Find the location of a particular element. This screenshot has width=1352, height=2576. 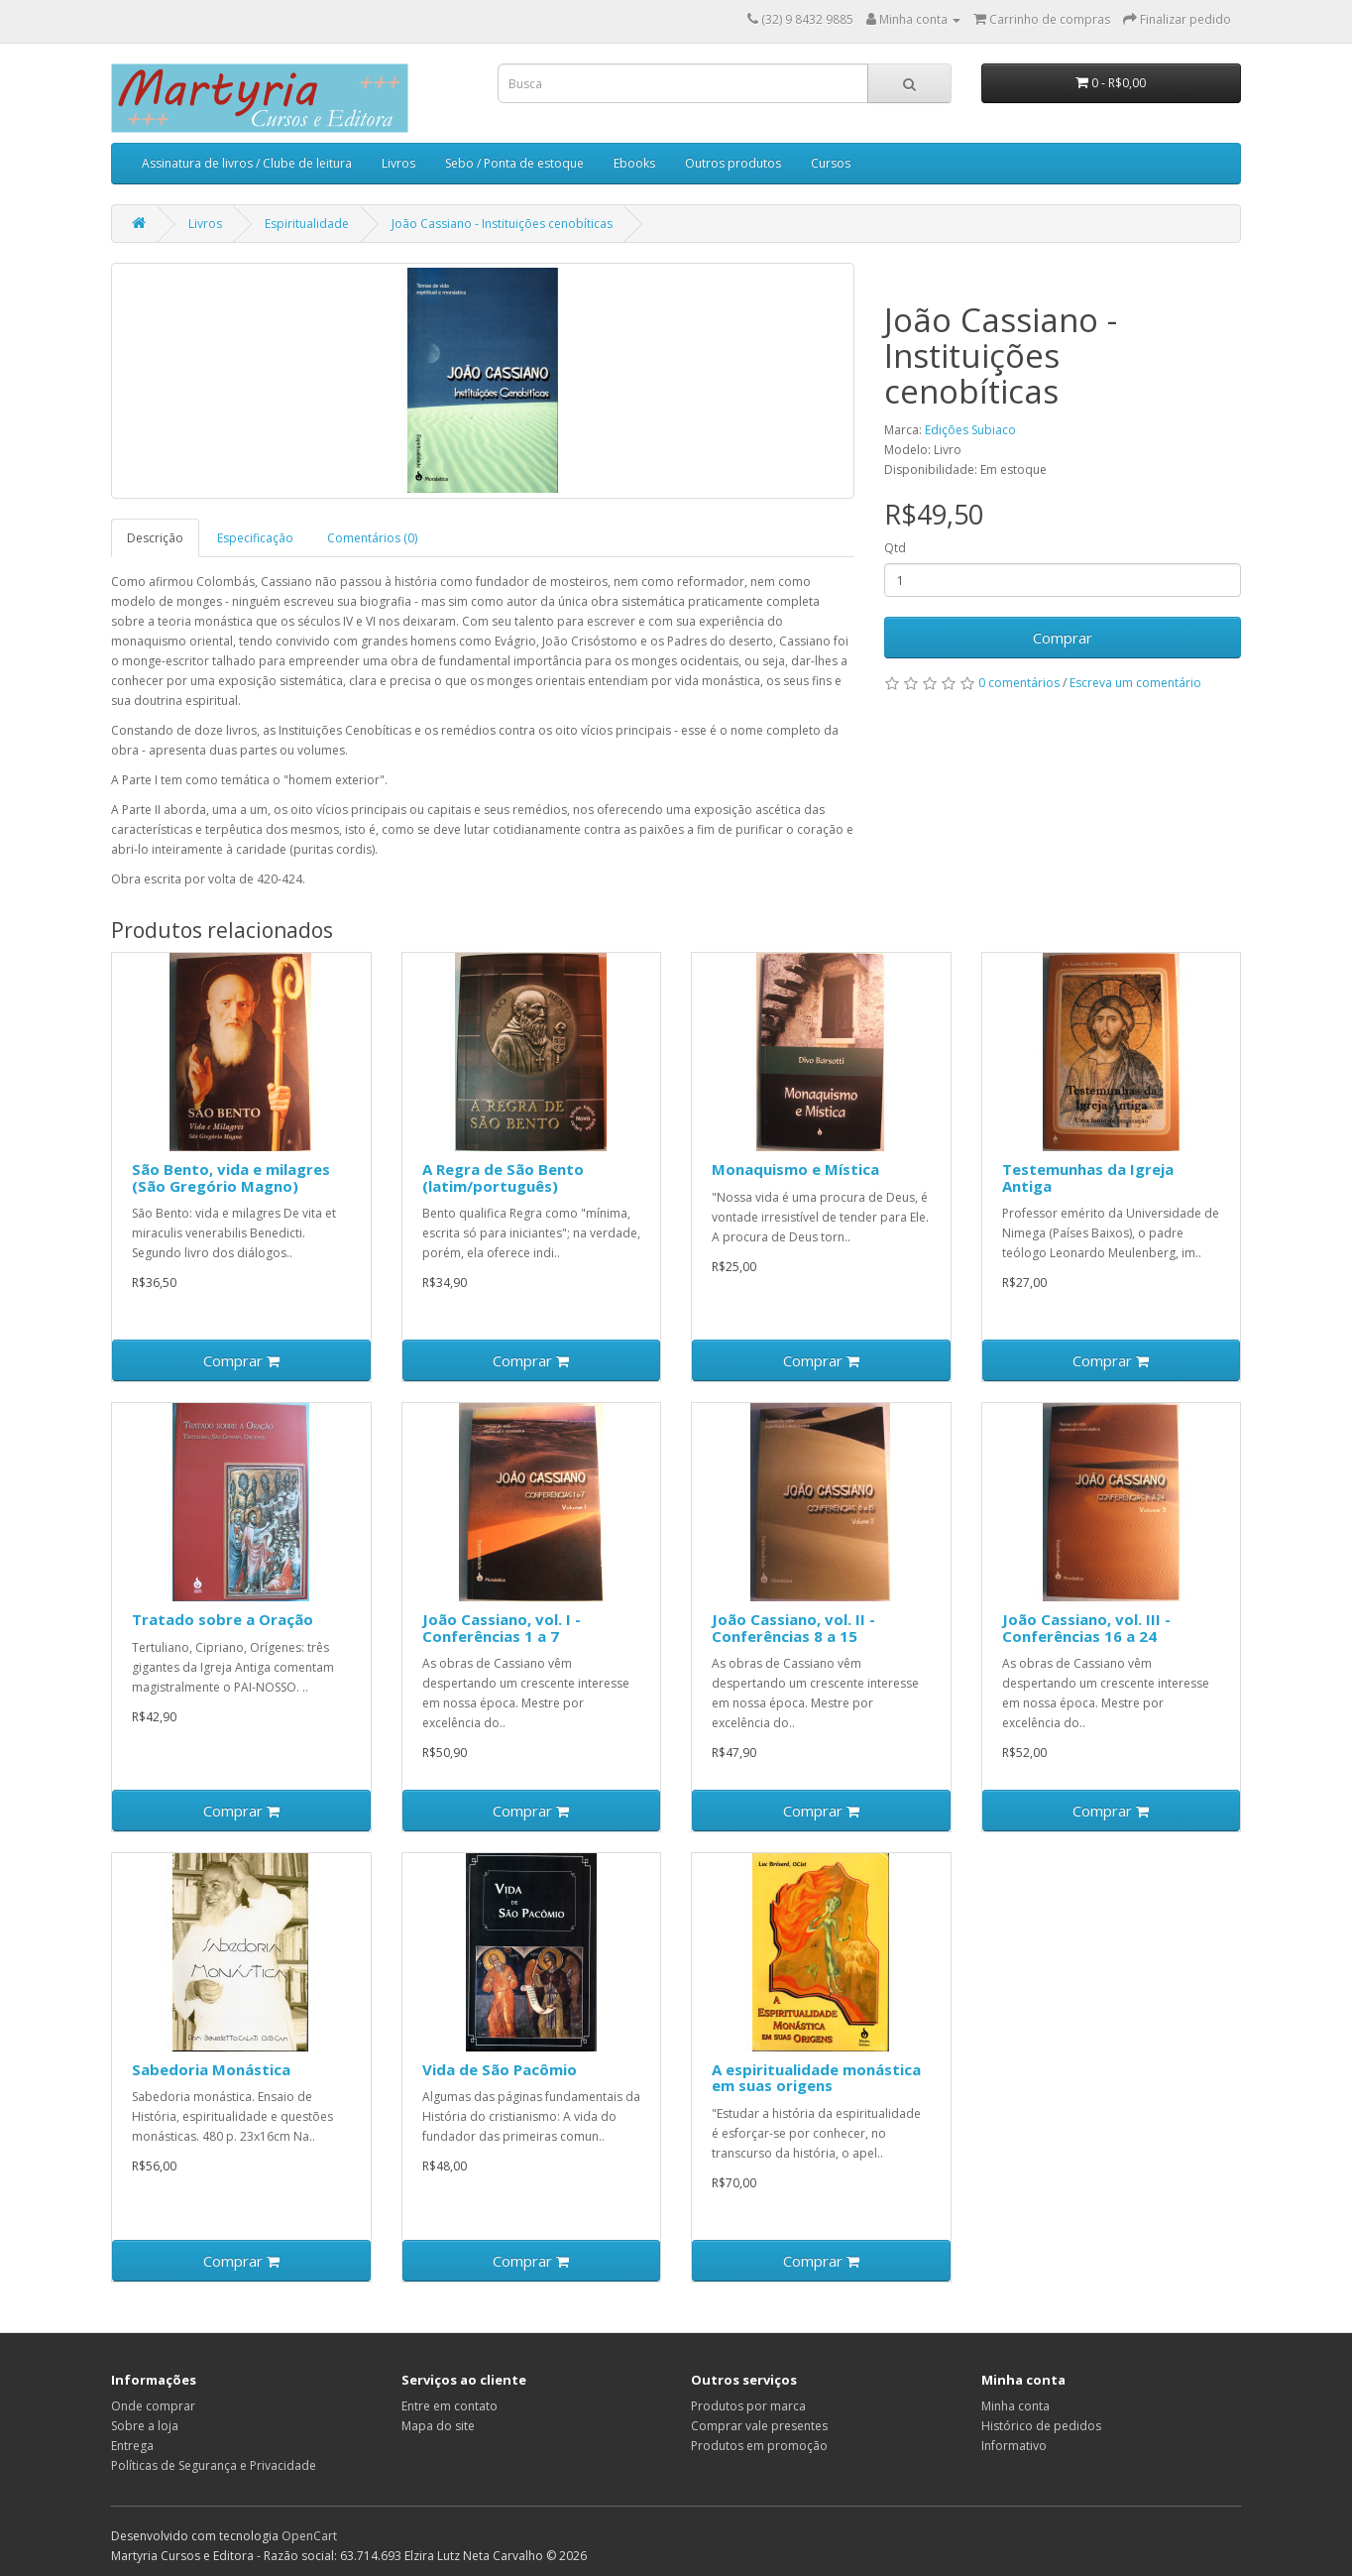

Cursos is located at coordinates (830, 163).